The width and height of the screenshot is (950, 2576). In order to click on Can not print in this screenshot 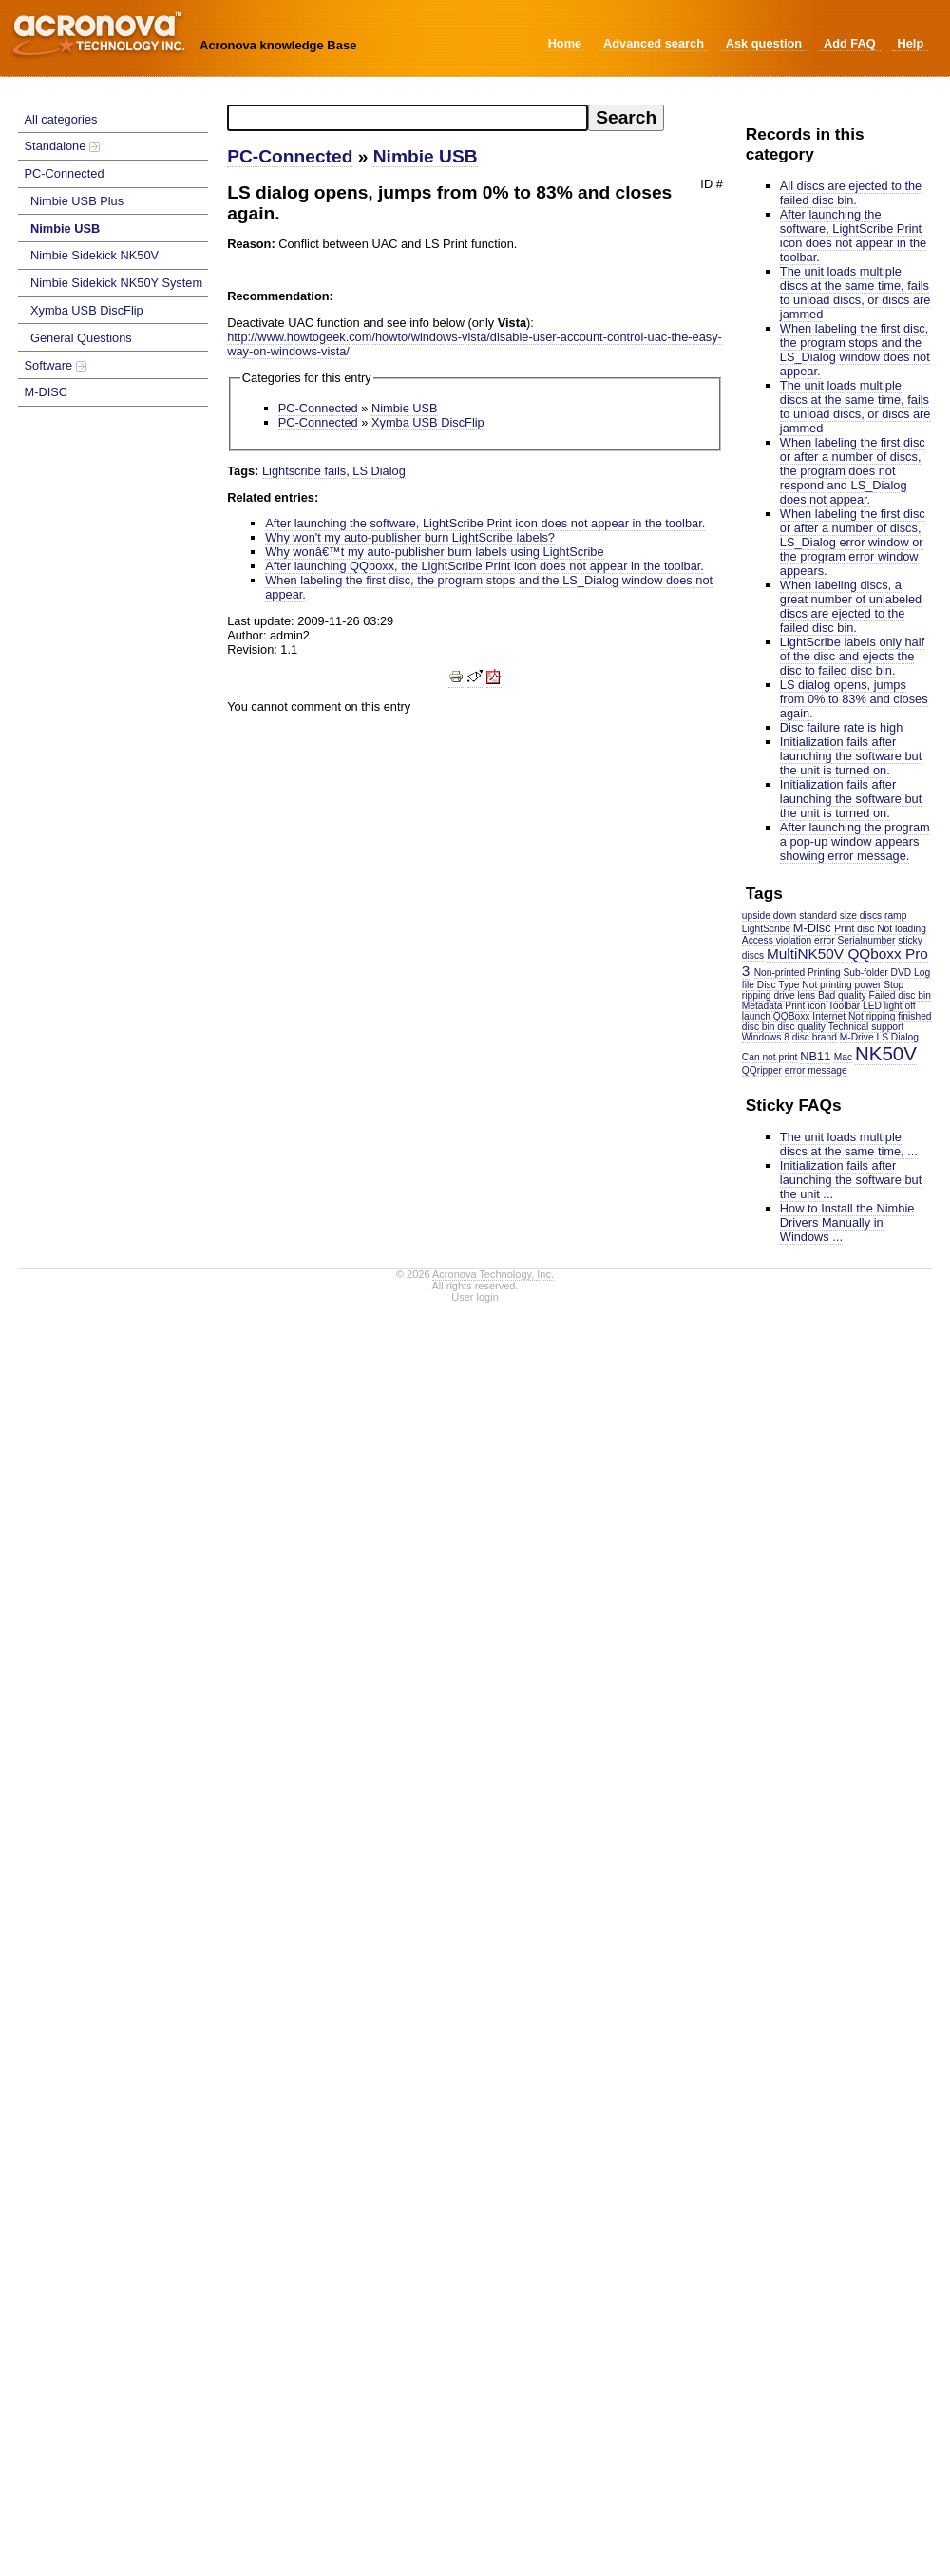, I will do `click(770, 1057)`.